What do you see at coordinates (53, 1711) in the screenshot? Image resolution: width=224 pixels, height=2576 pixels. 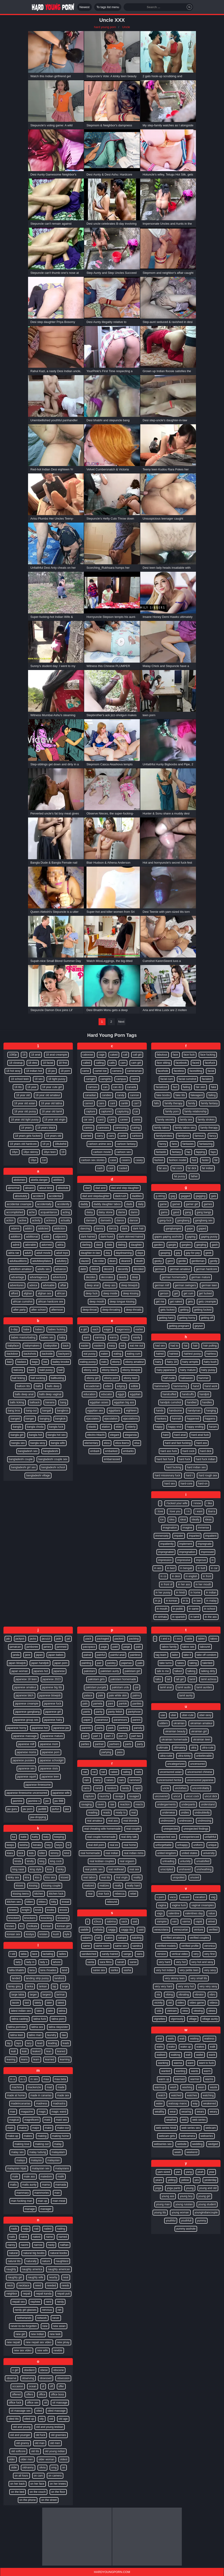 I see `japanese girl` at bounding box center [53, 1711].